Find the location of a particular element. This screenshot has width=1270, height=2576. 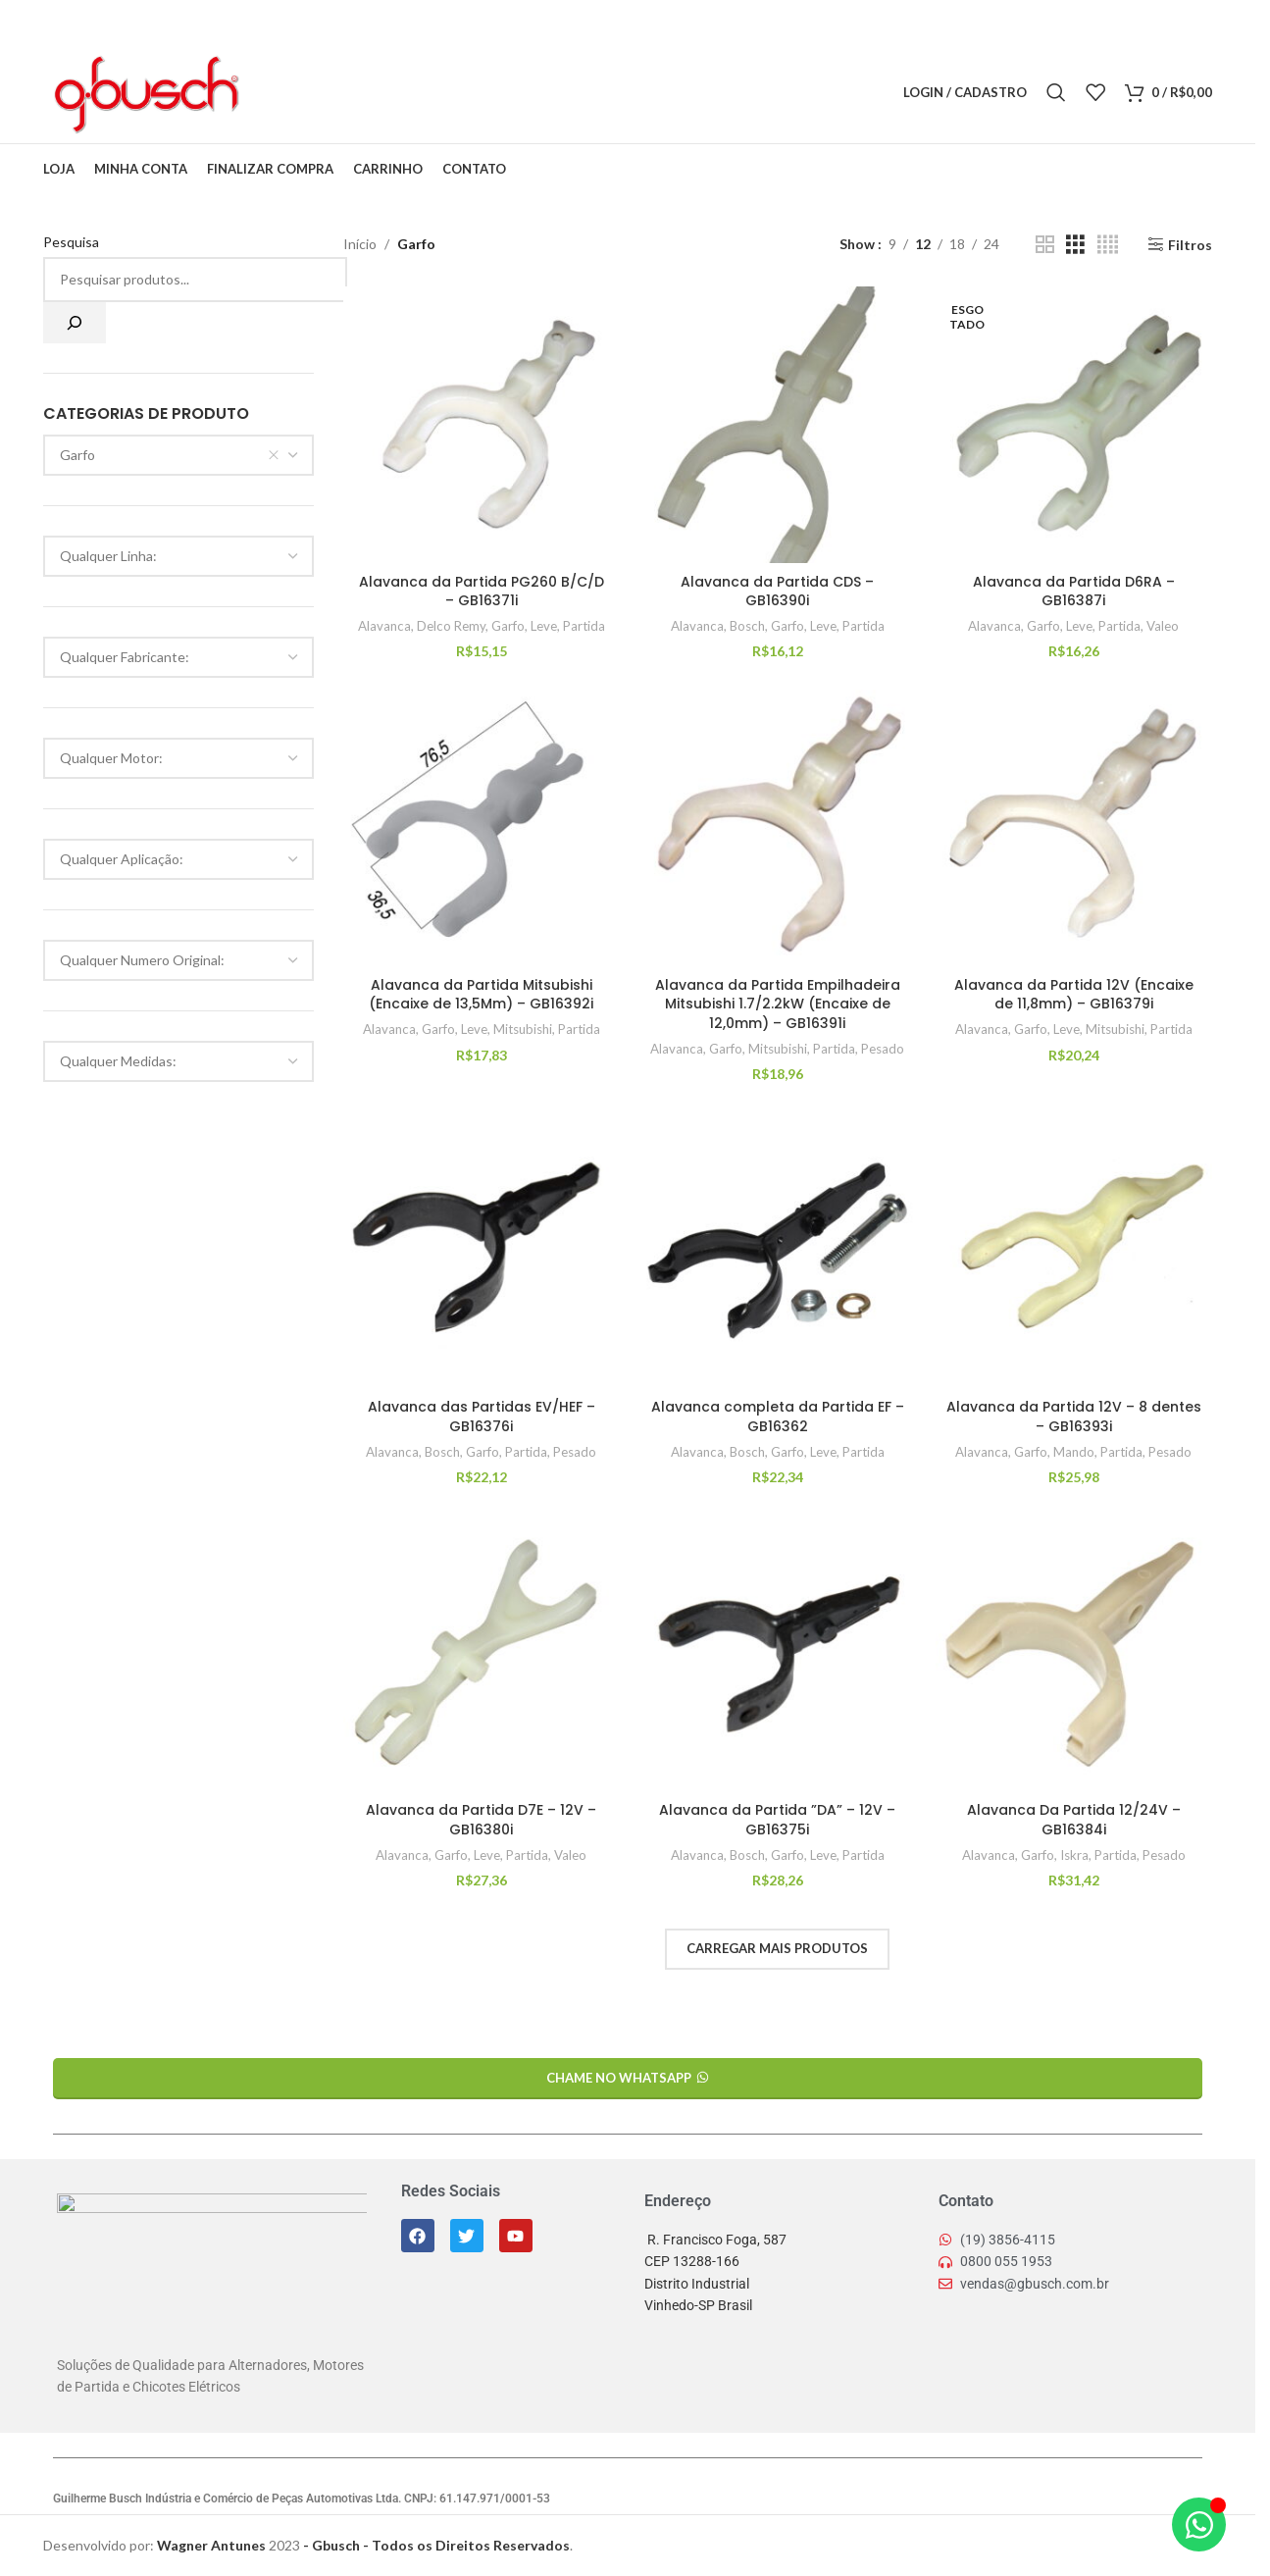

[Alavanca da Partida ”DA” – 12V – GB16375i] is located at coordinates (777, 1654).